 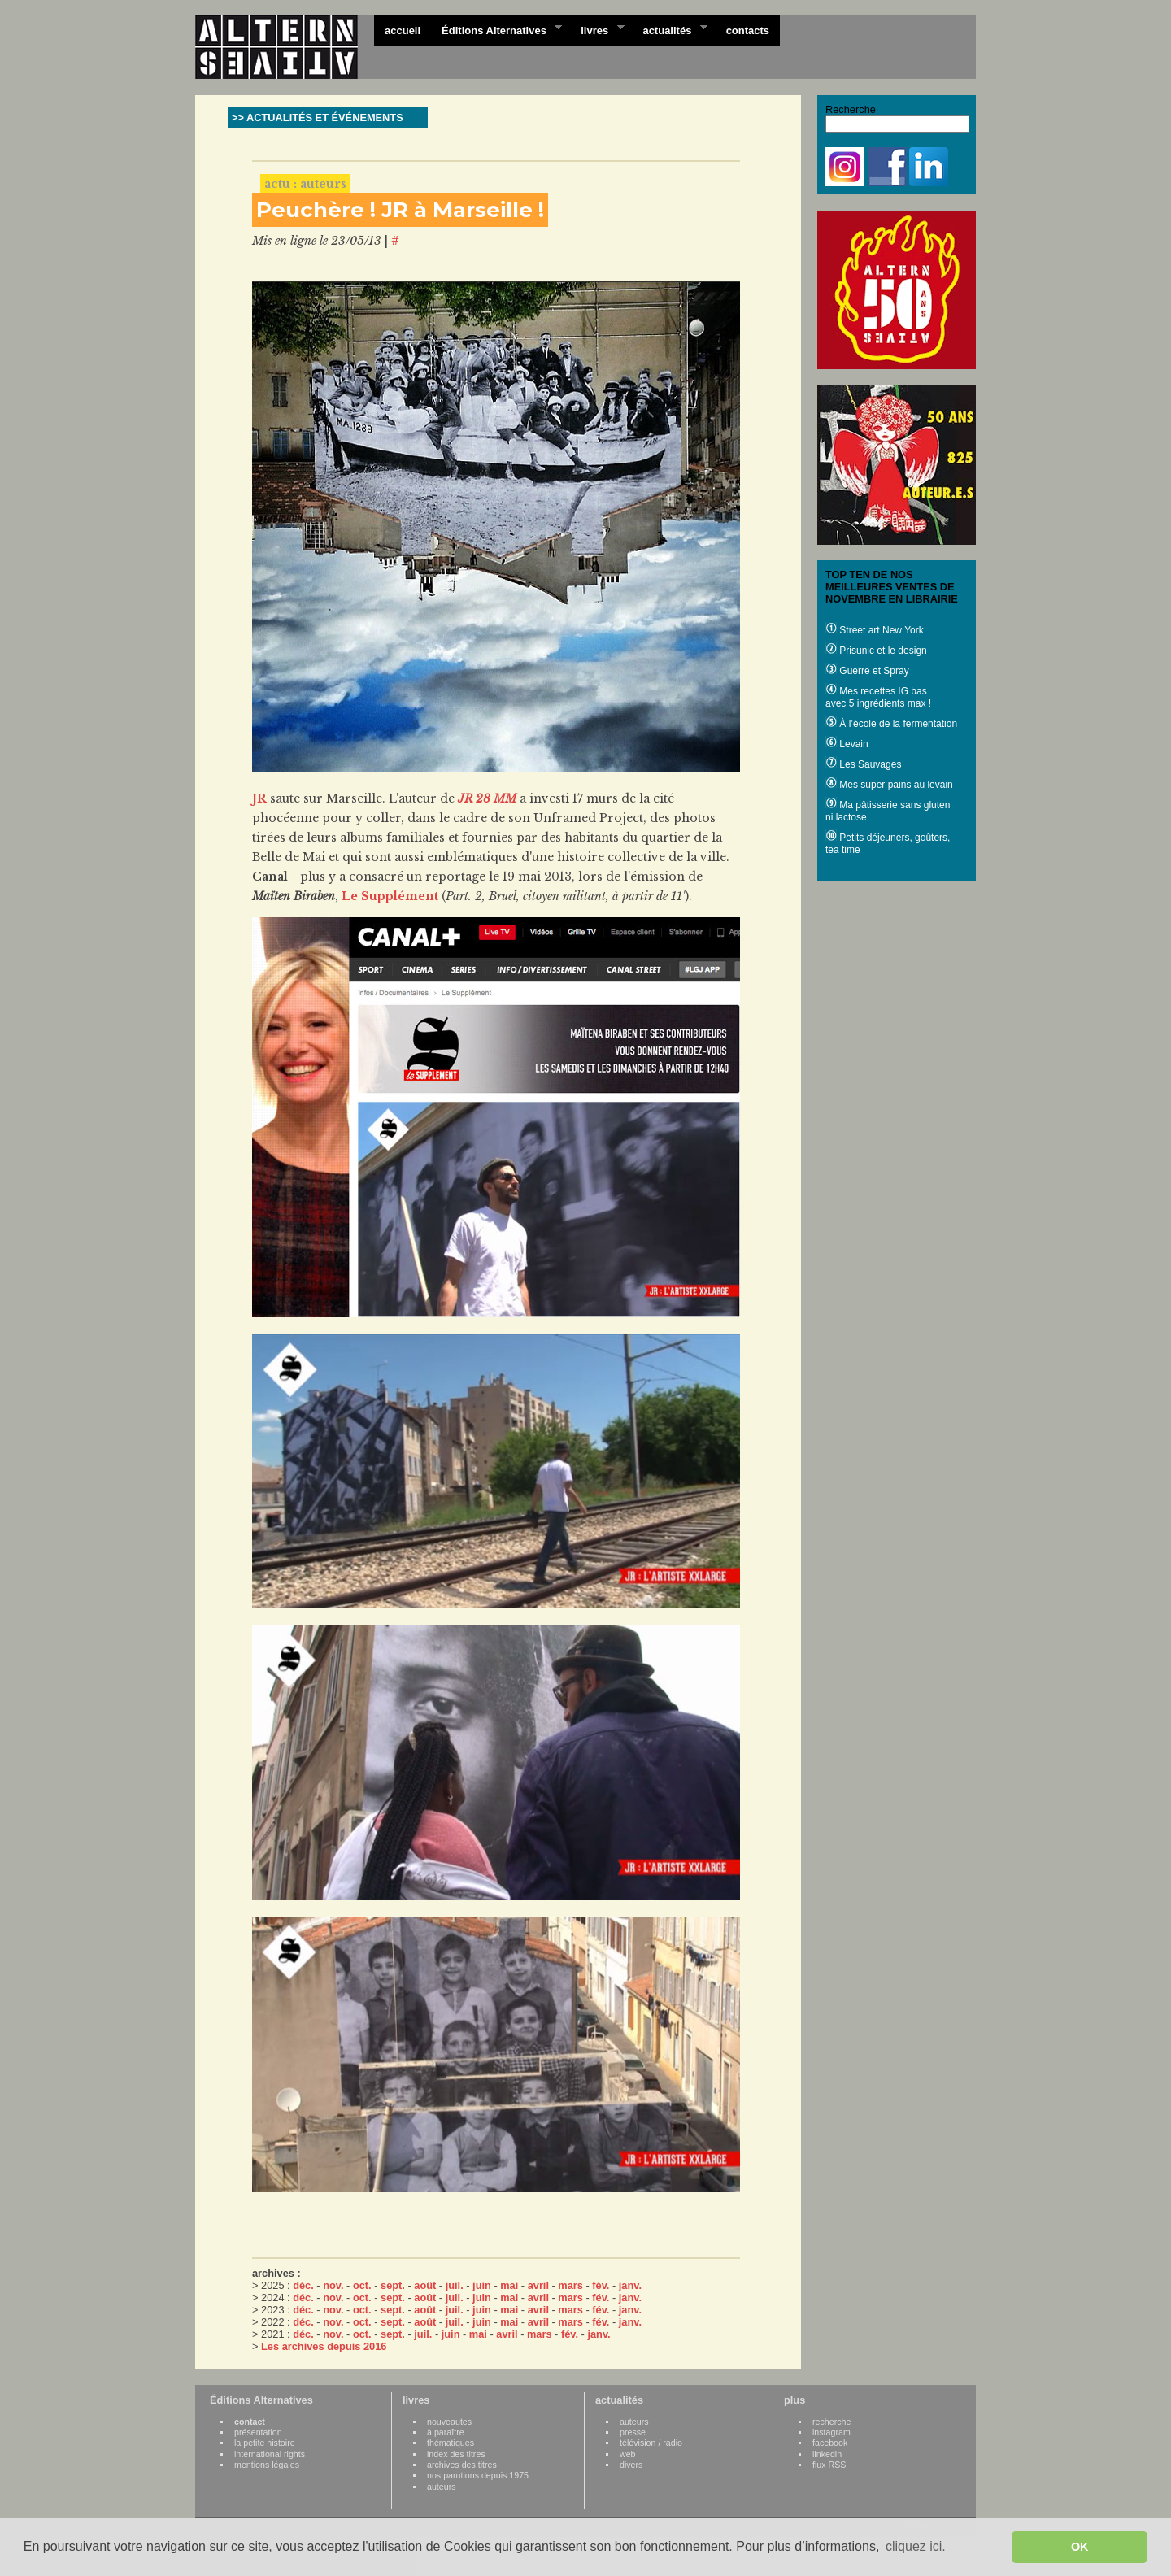 What do you see at coordinates (259, 798) in the screenshot?
I see `JR` at bounding box center [259, 798].